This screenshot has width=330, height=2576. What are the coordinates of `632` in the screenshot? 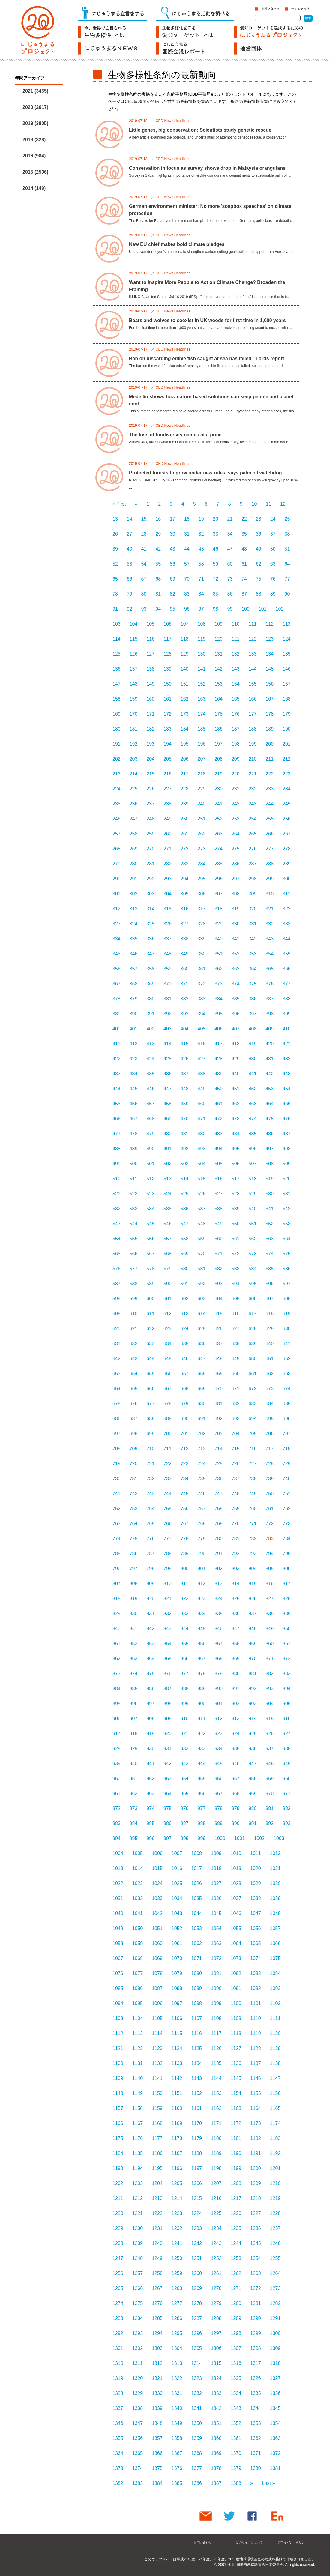 It's located at (134, 1343).